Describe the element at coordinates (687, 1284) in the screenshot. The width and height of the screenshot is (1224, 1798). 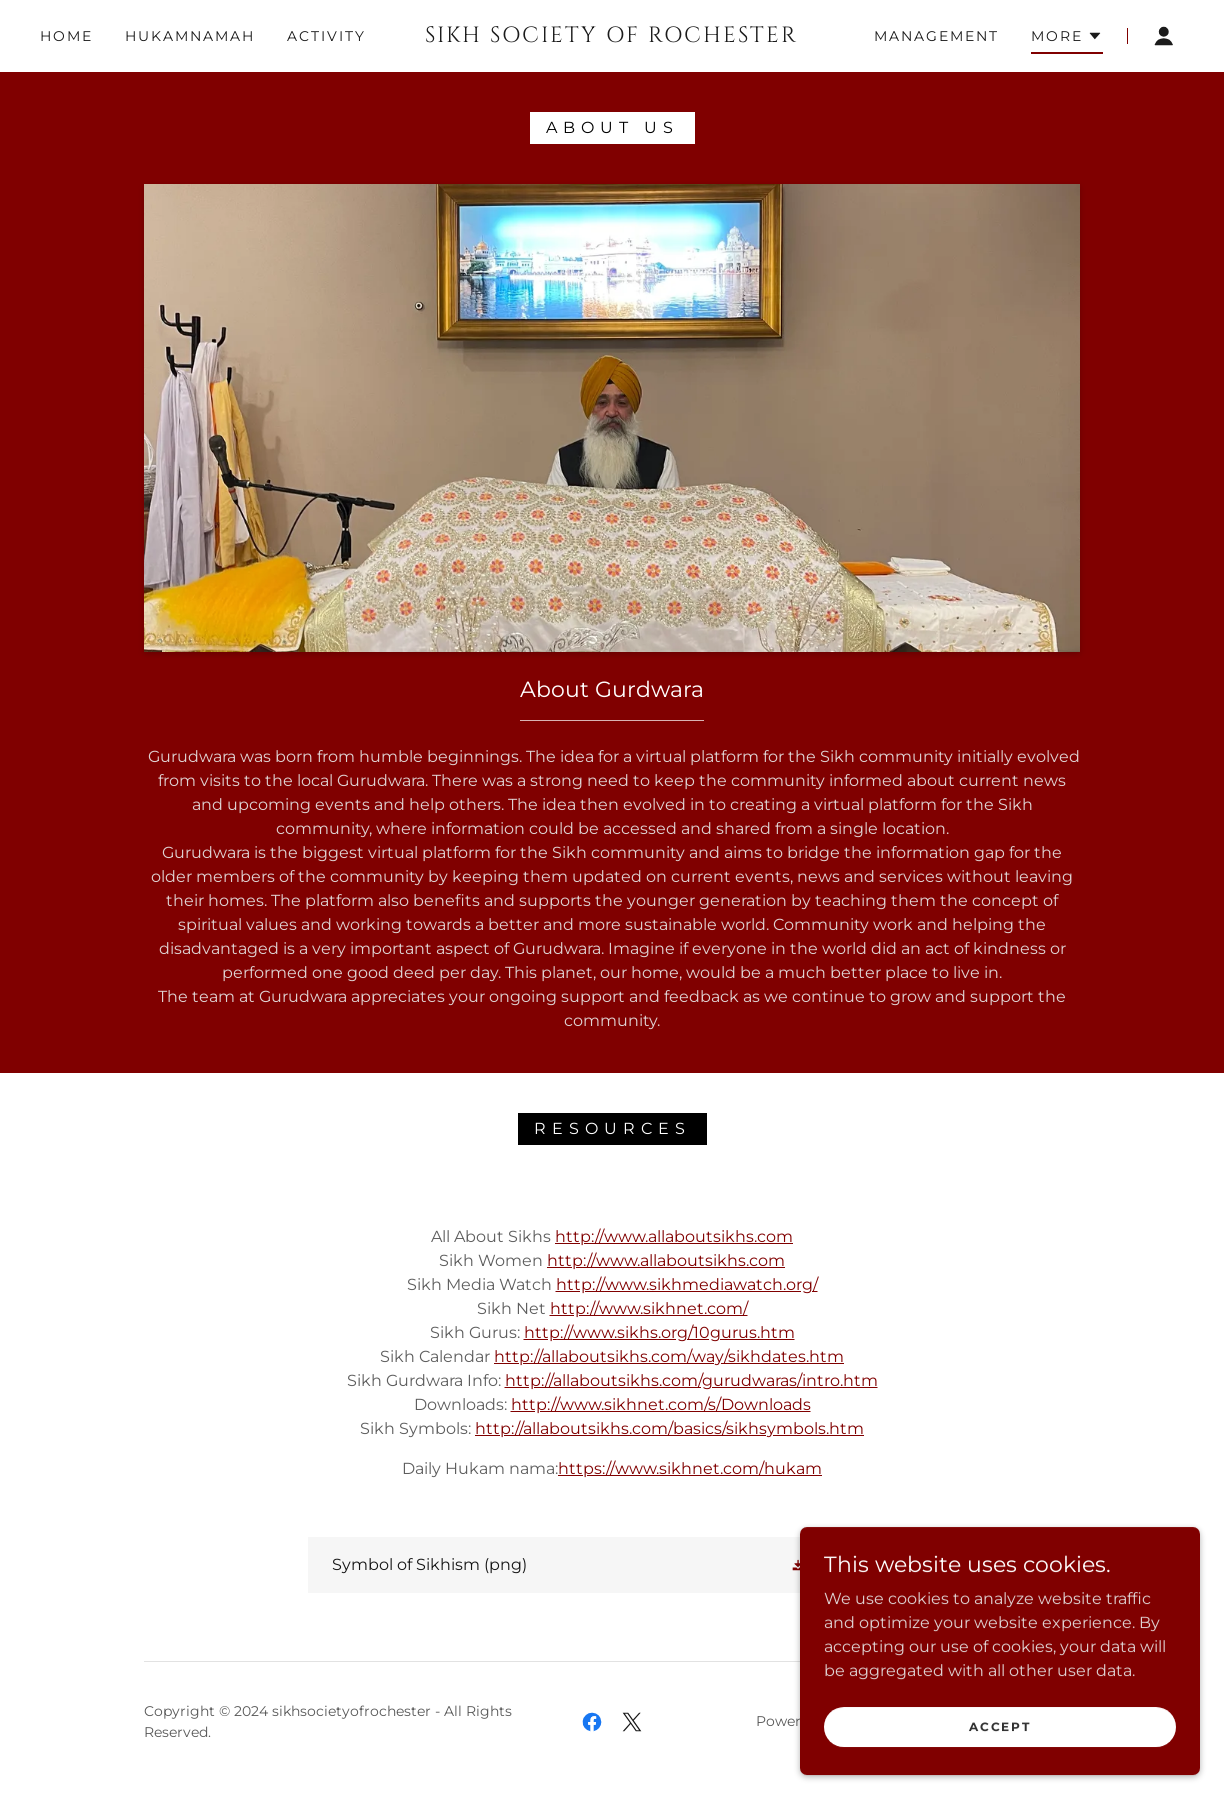
I see `http://www.sikhmediawatch.org/` at that location.